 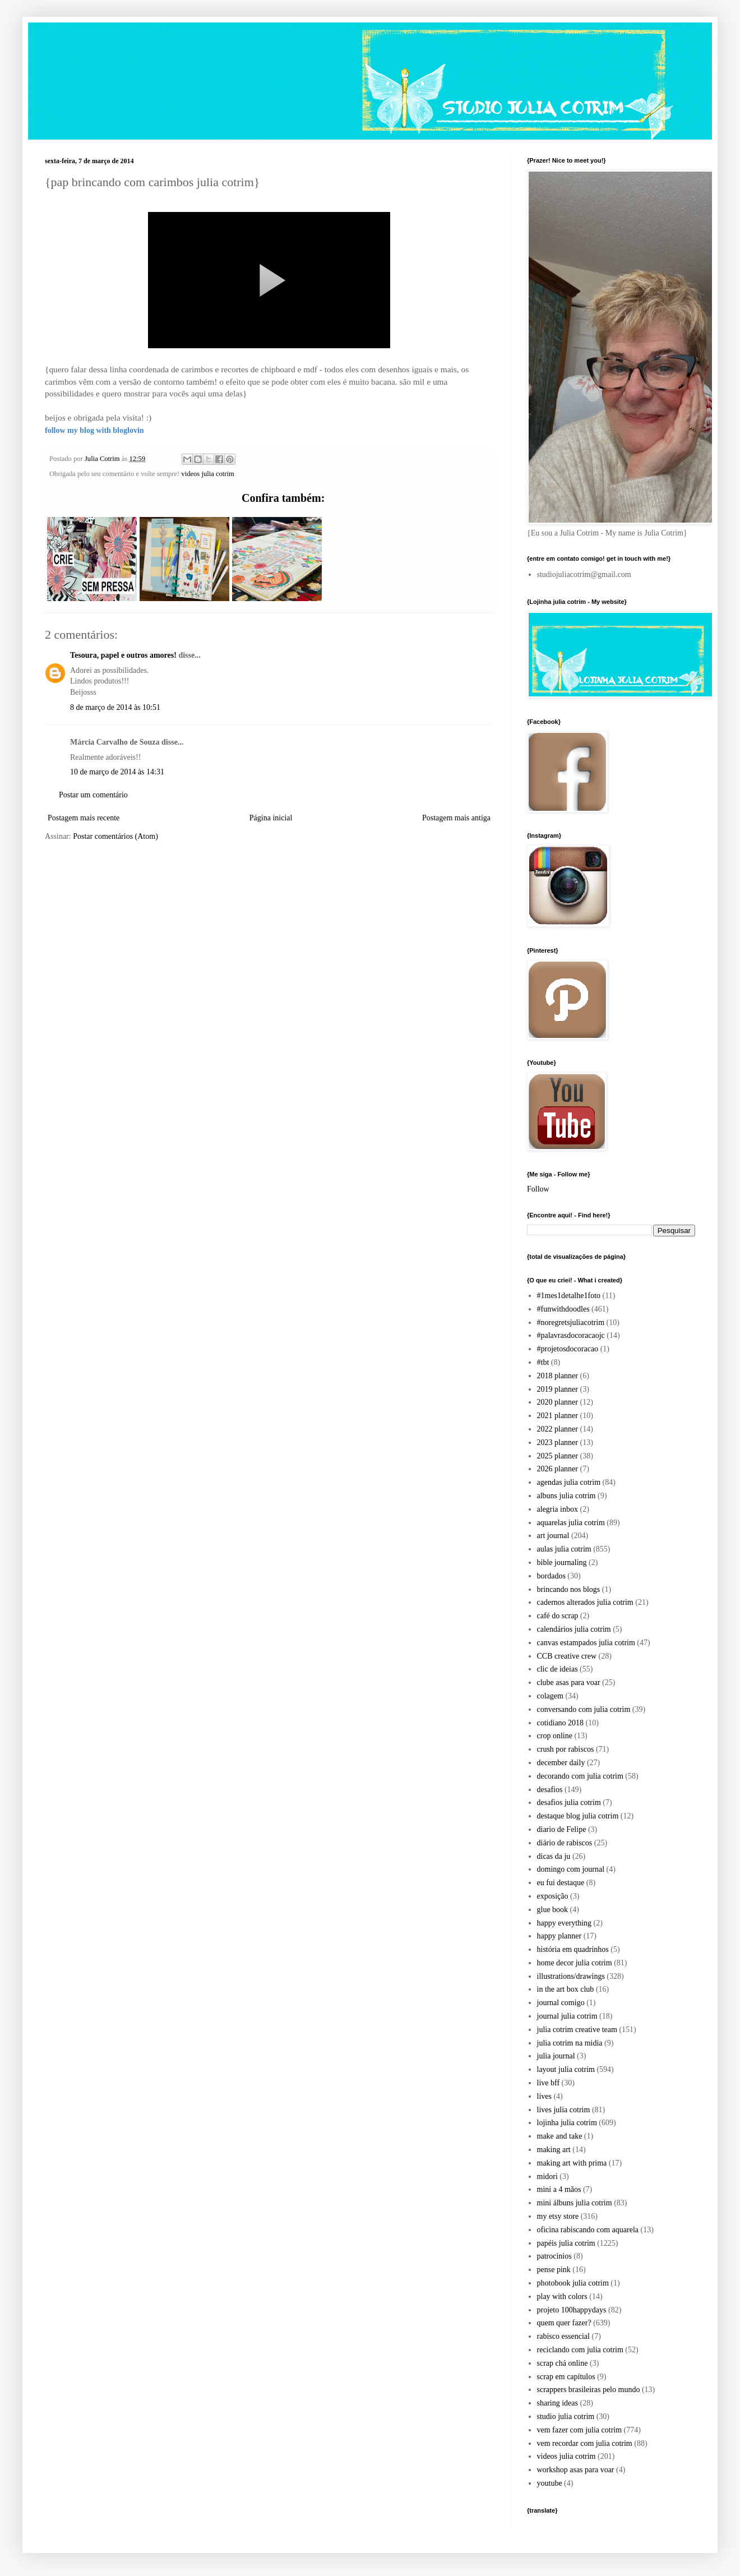 I want to click on café do scrap, so click(x=558, y=1616).